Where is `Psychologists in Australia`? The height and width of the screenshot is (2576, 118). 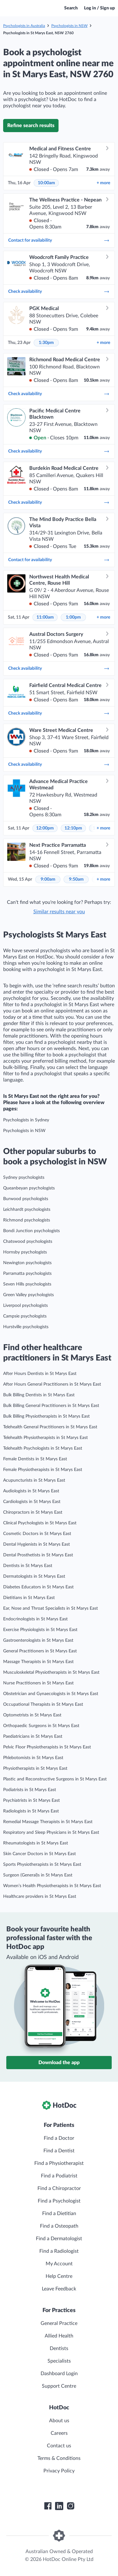
Psychologists in Australia is located at coordinates (24, 26).